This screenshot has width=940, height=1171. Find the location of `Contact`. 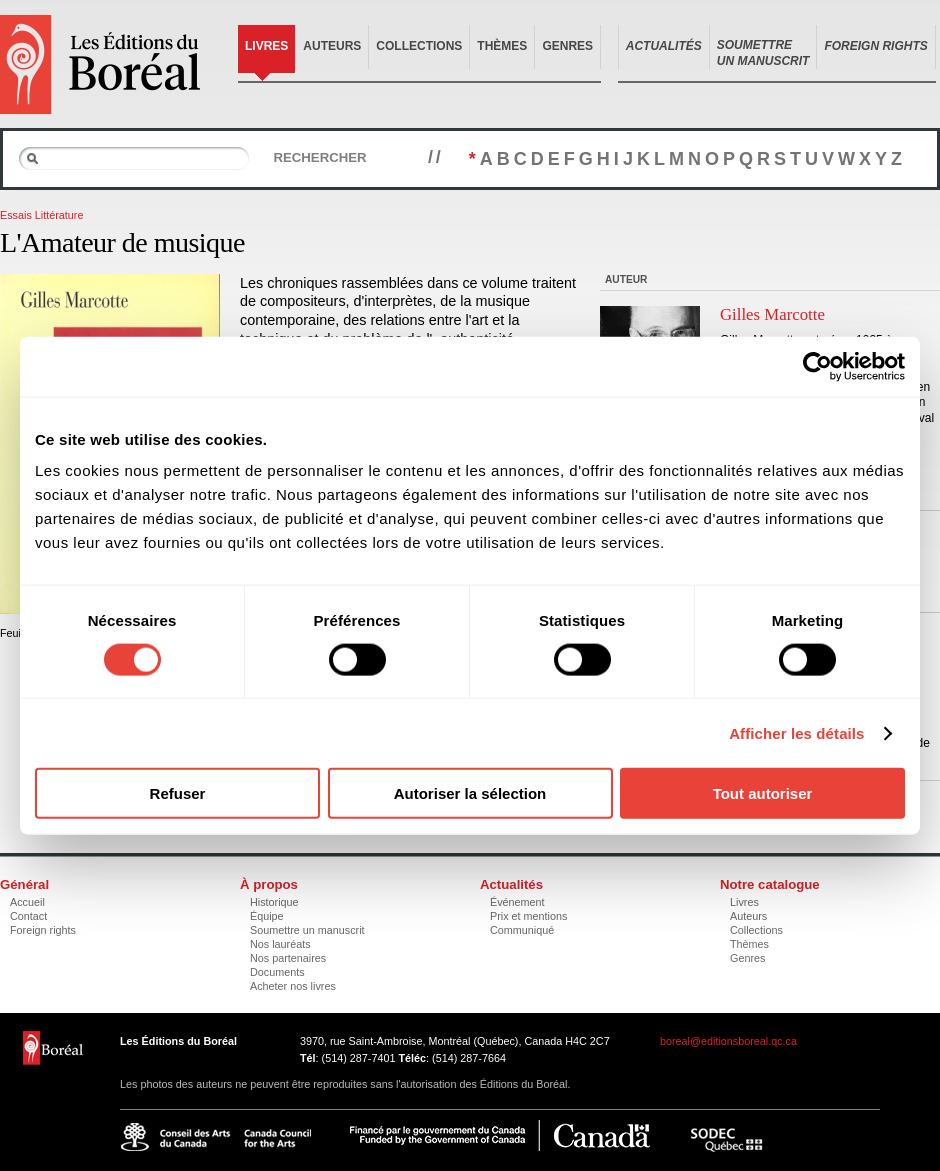

Contact is located at coordinates (28, 916).